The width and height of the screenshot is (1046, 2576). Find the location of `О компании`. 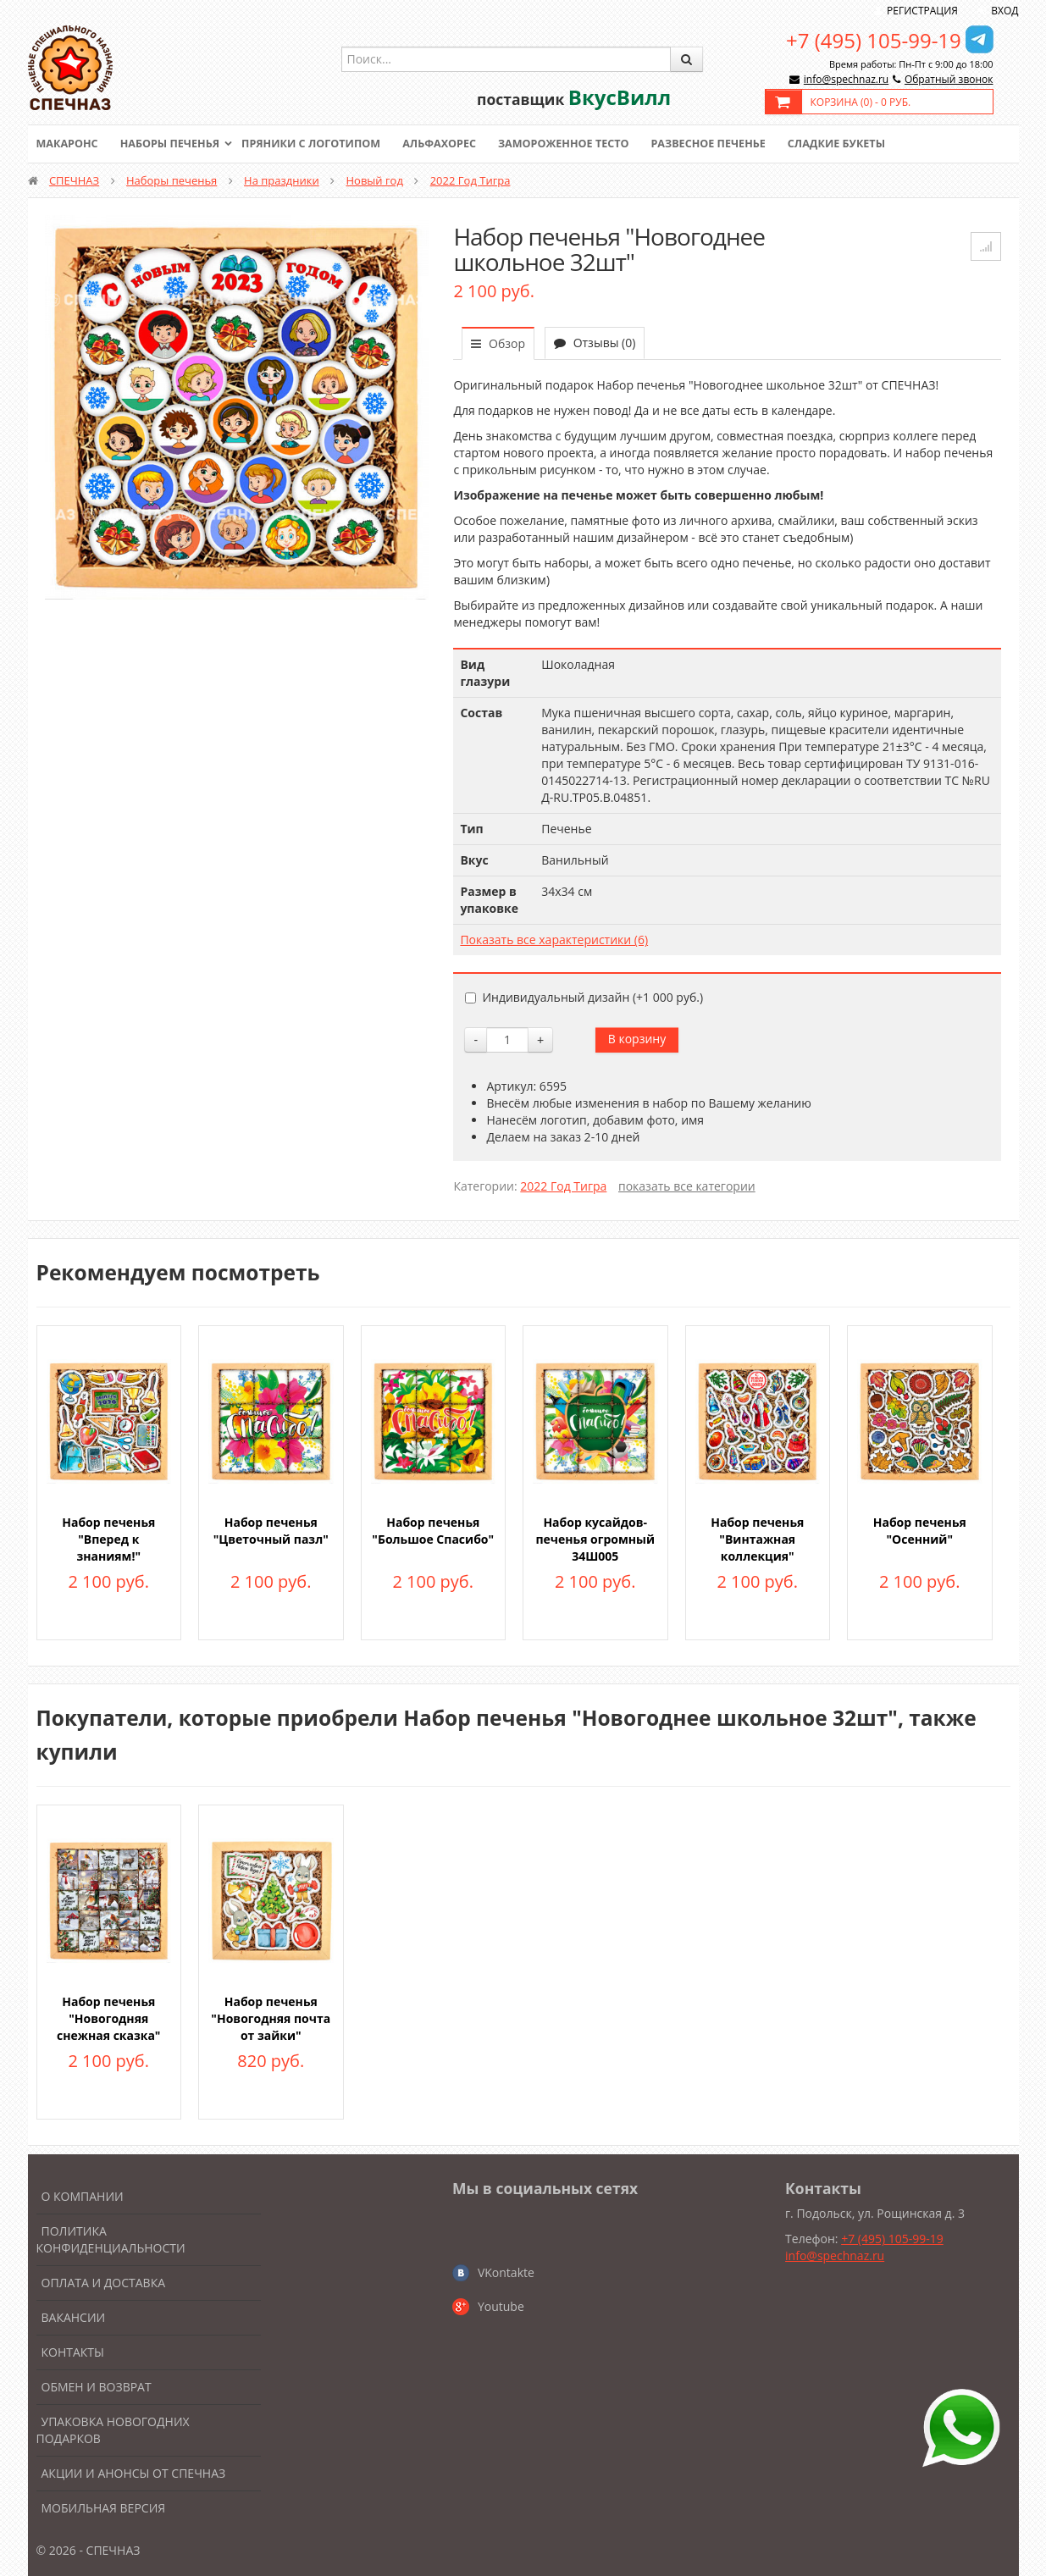

О компании is located at coordinates (83, 2196).